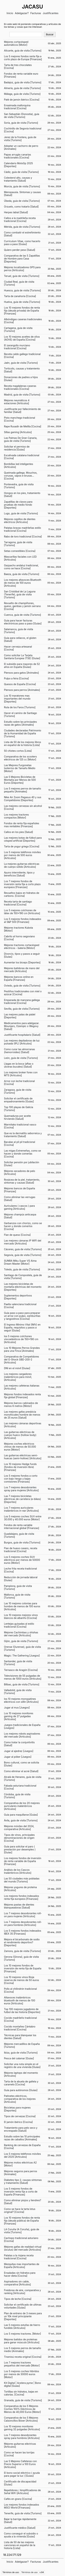  What do you see at coordinates (21, 946) in the screenshot?
I see `Mejores tractores cortacésped eléctricos - batería` at bounding box center [21, 946].